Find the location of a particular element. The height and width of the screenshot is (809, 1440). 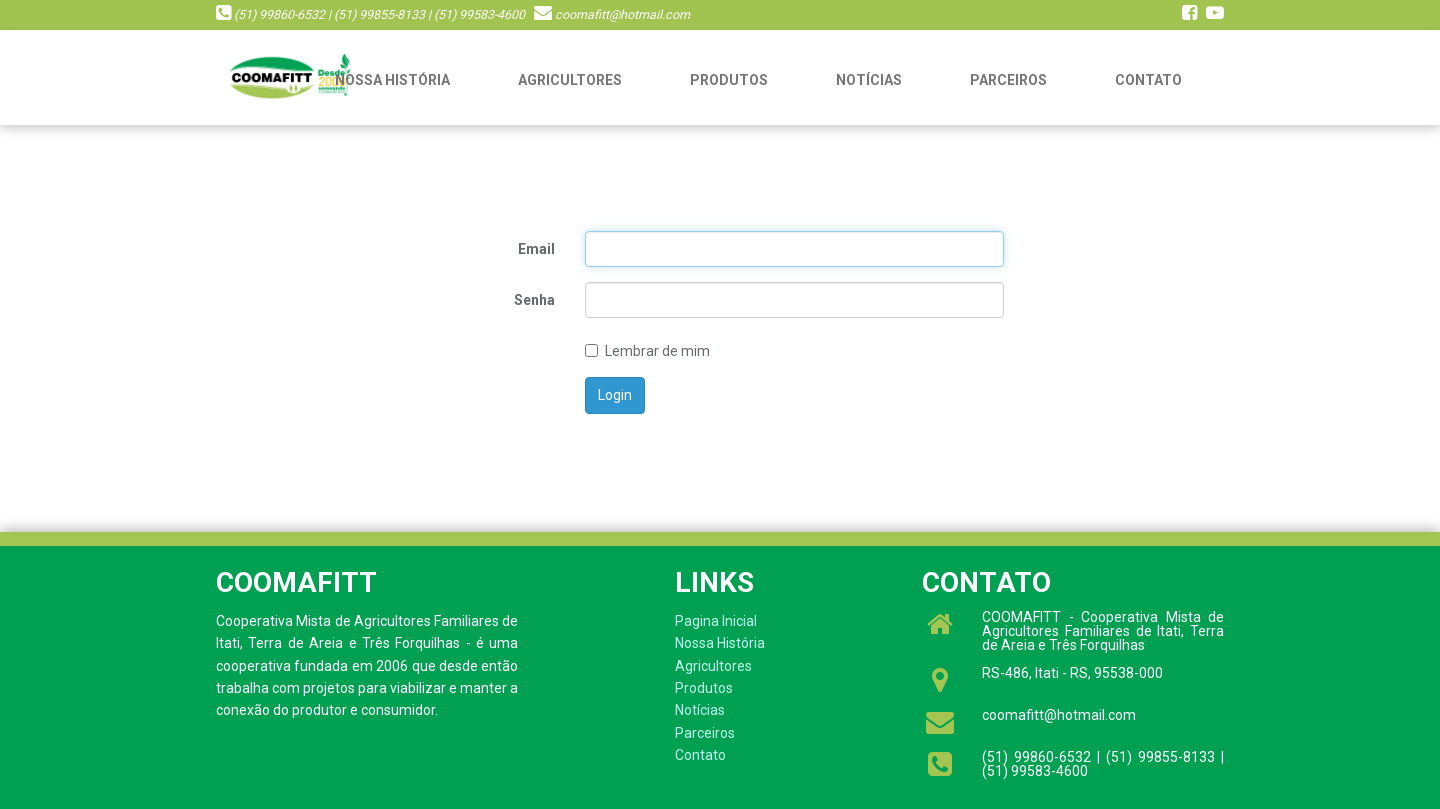

Senha is located at coordinates (534, 300).